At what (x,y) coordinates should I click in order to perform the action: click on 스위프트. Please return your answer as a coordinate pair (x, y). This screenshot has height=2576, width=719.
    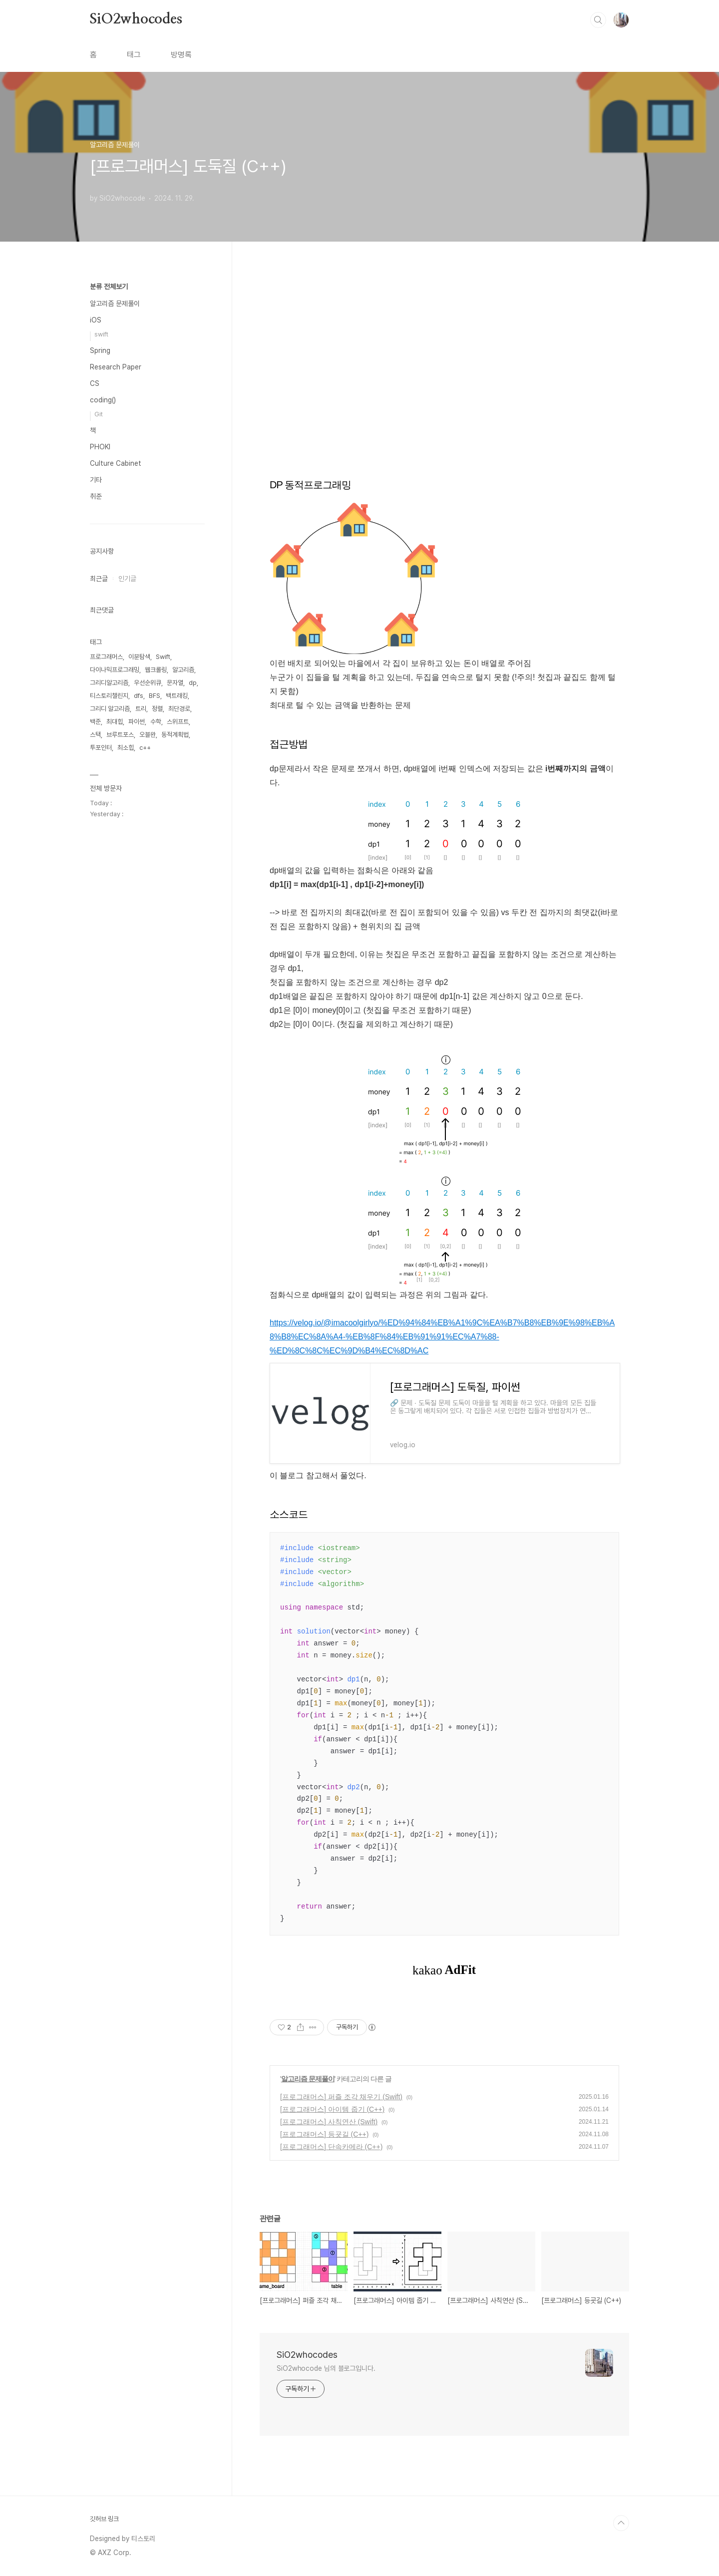
    Looking at the image, I should click on (178, 721).